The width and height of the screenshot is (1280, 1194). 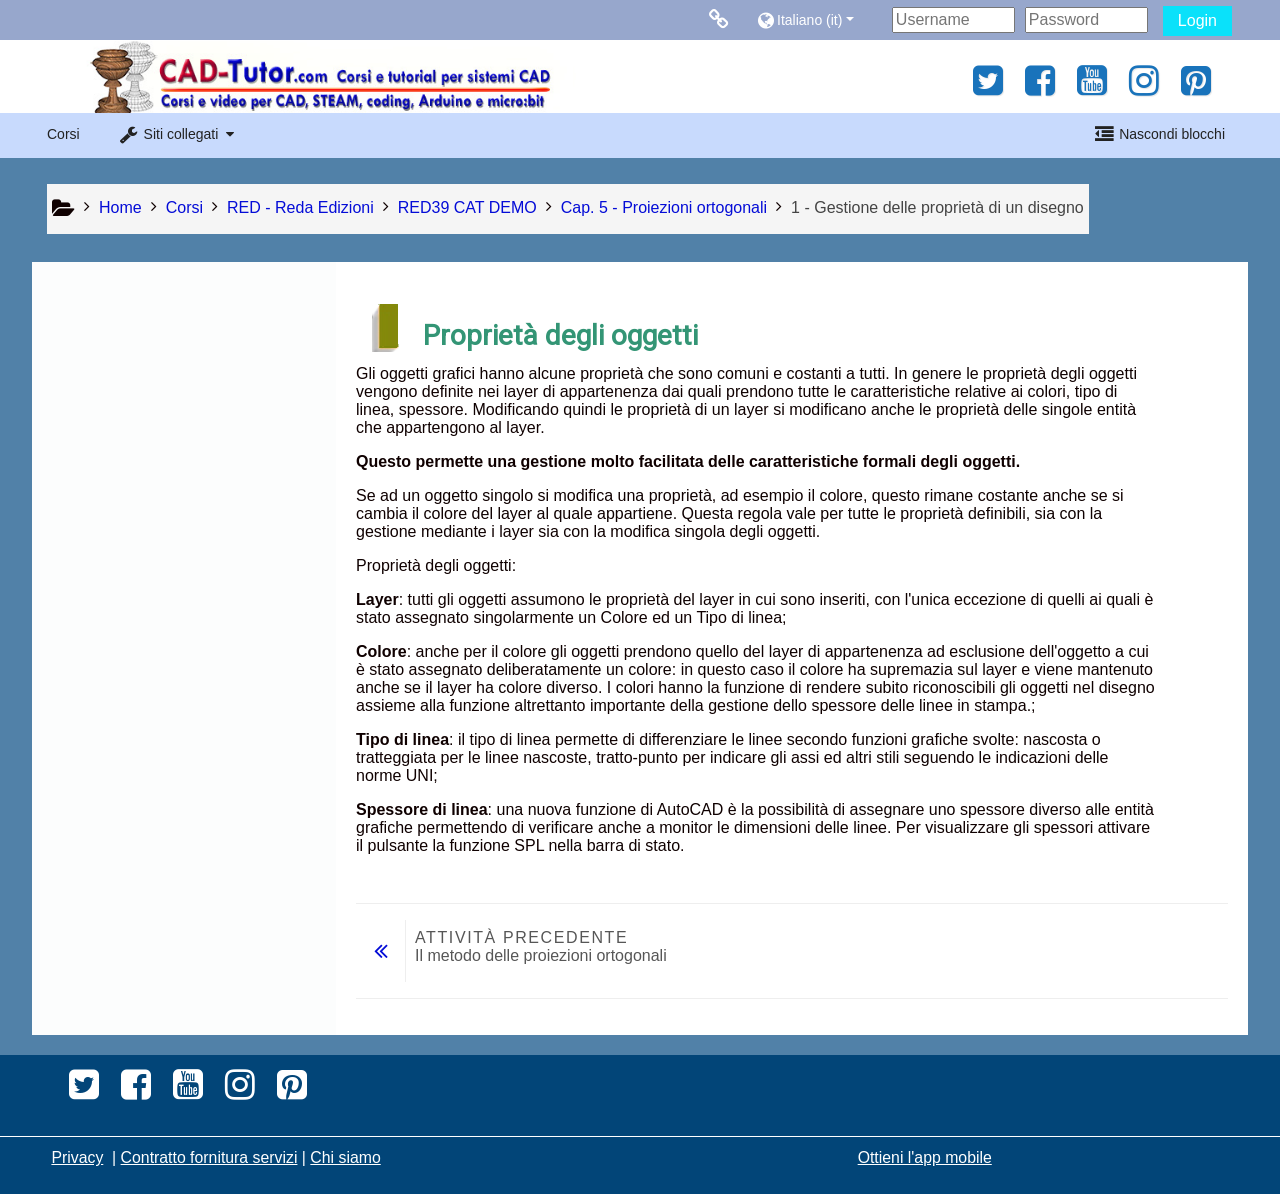 What do you see at coordinates (819, 19) in the screenshot?
I see `[button]` at bounding box center [819, 19].